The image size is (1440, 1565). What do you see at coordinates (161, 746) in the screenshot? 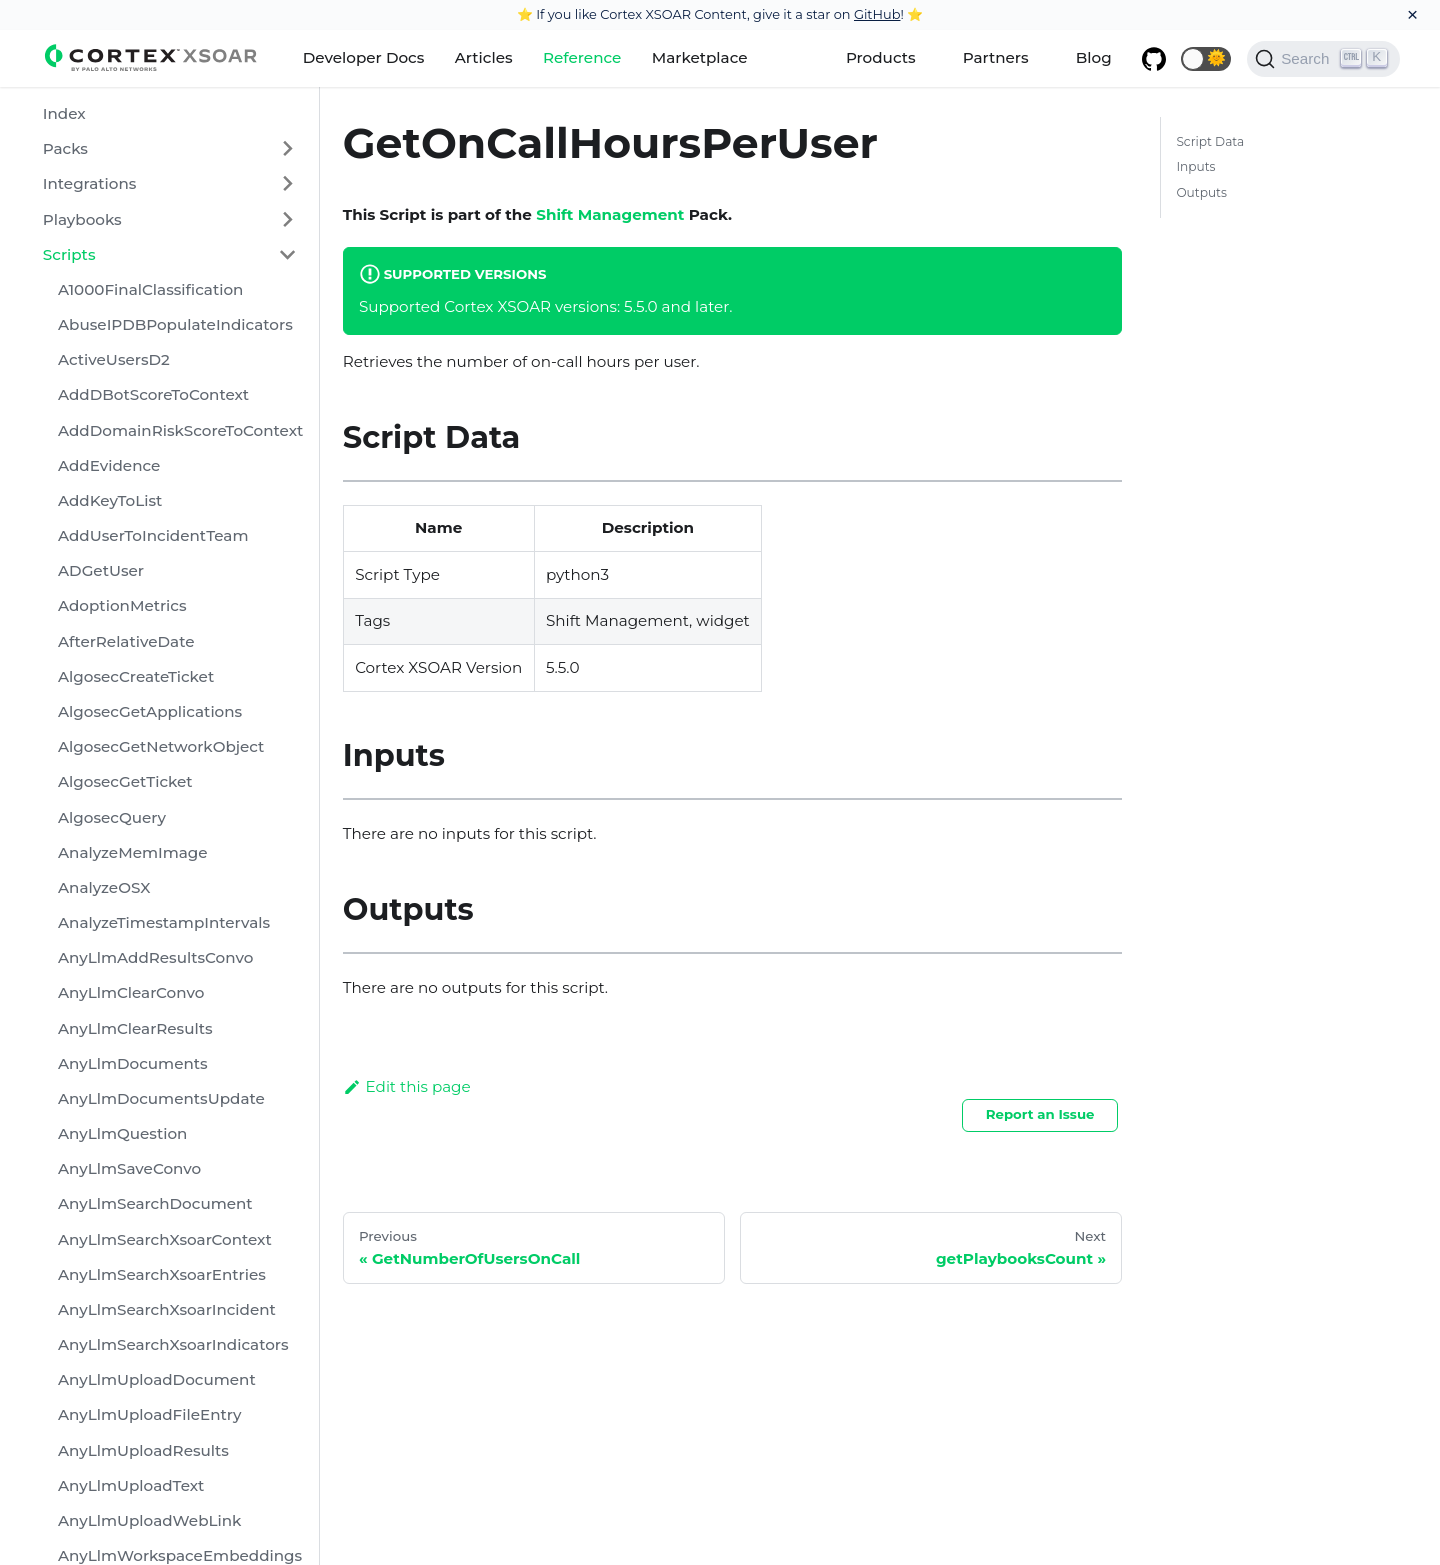
I see `AlgosecGetNetworkObject` at bounding box center [161, 746].